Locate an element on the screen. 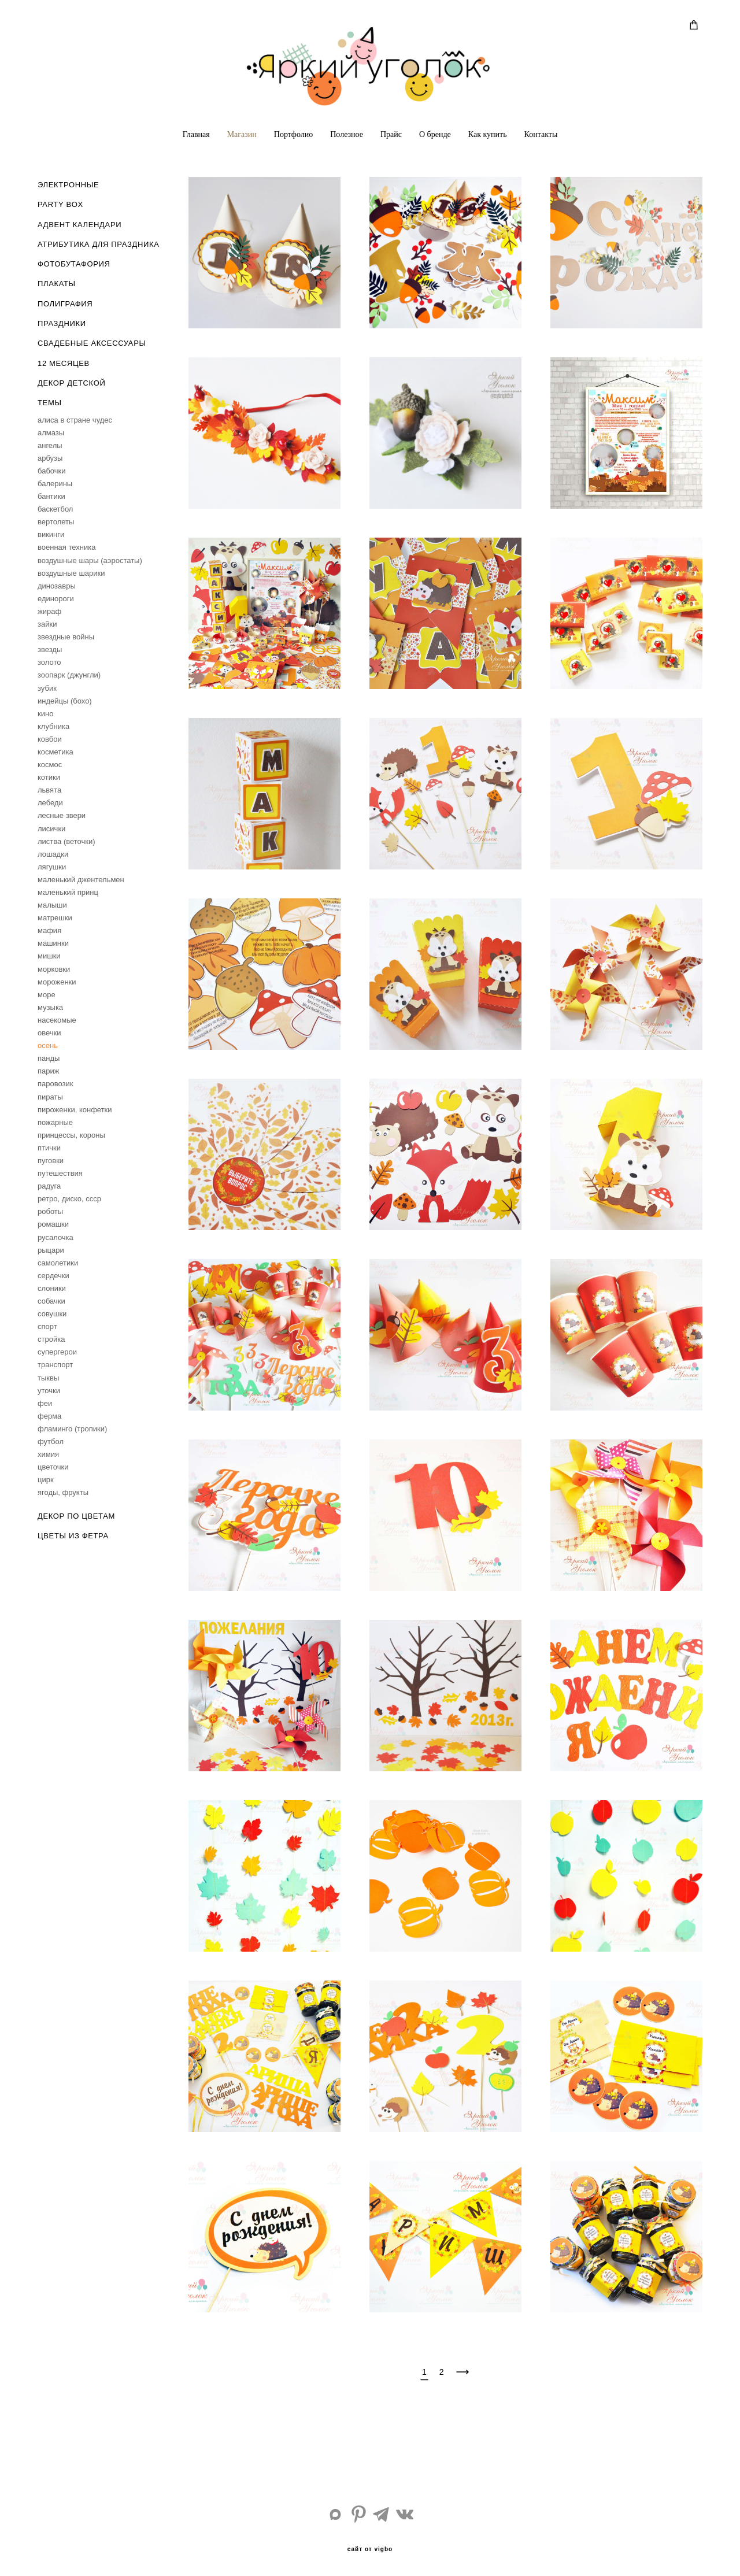 The width and height of the screenshot is (740, 2576). львята is located at coordinates (49, 790).